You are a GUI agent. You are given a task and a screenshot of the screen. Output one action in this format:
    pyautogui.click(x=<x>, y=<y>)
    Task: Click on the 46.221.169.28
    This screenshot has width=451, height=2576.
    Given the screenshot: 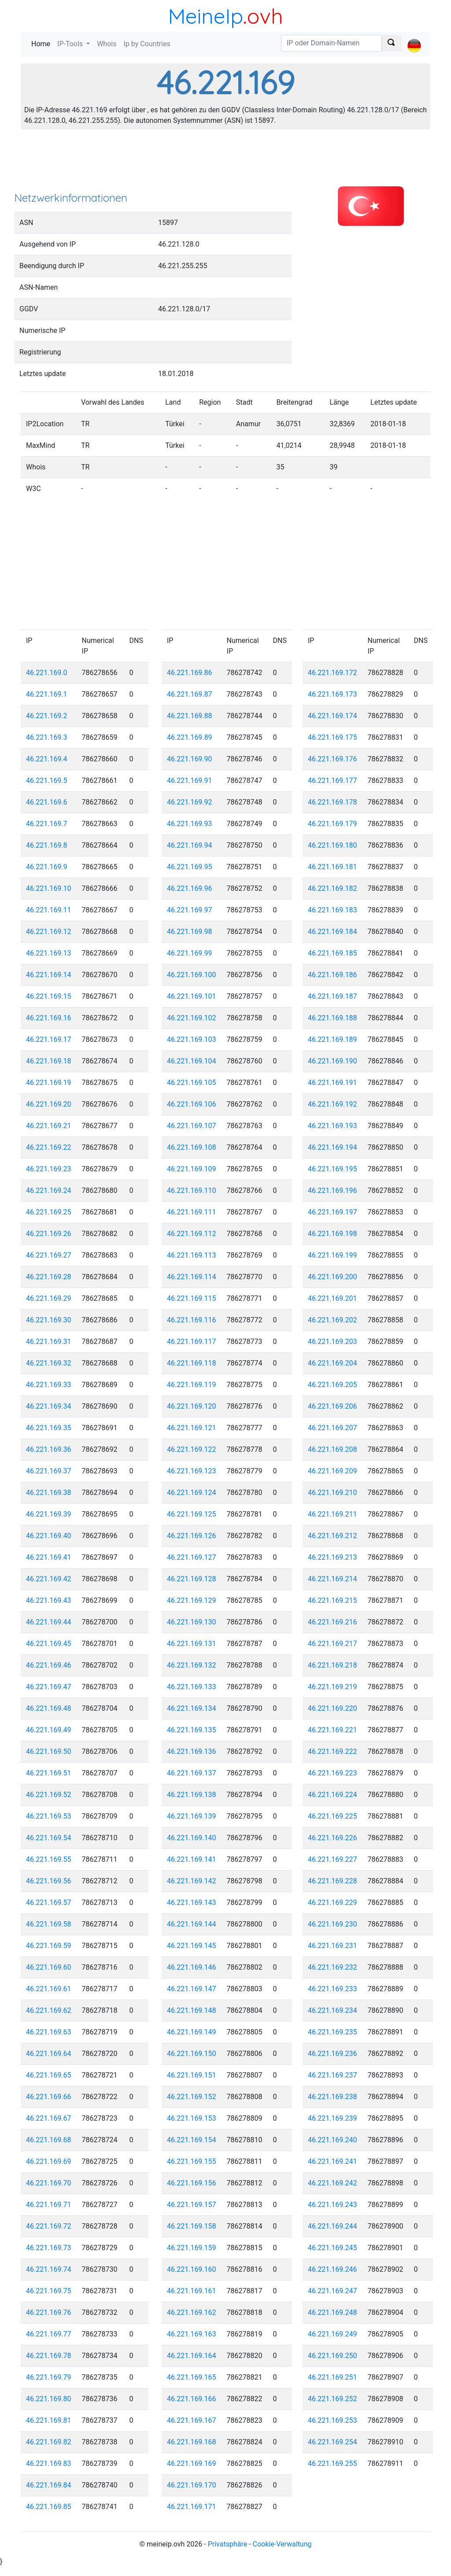 What is the action you would take?
    pyautogui.click(x=48, y=1277)
    